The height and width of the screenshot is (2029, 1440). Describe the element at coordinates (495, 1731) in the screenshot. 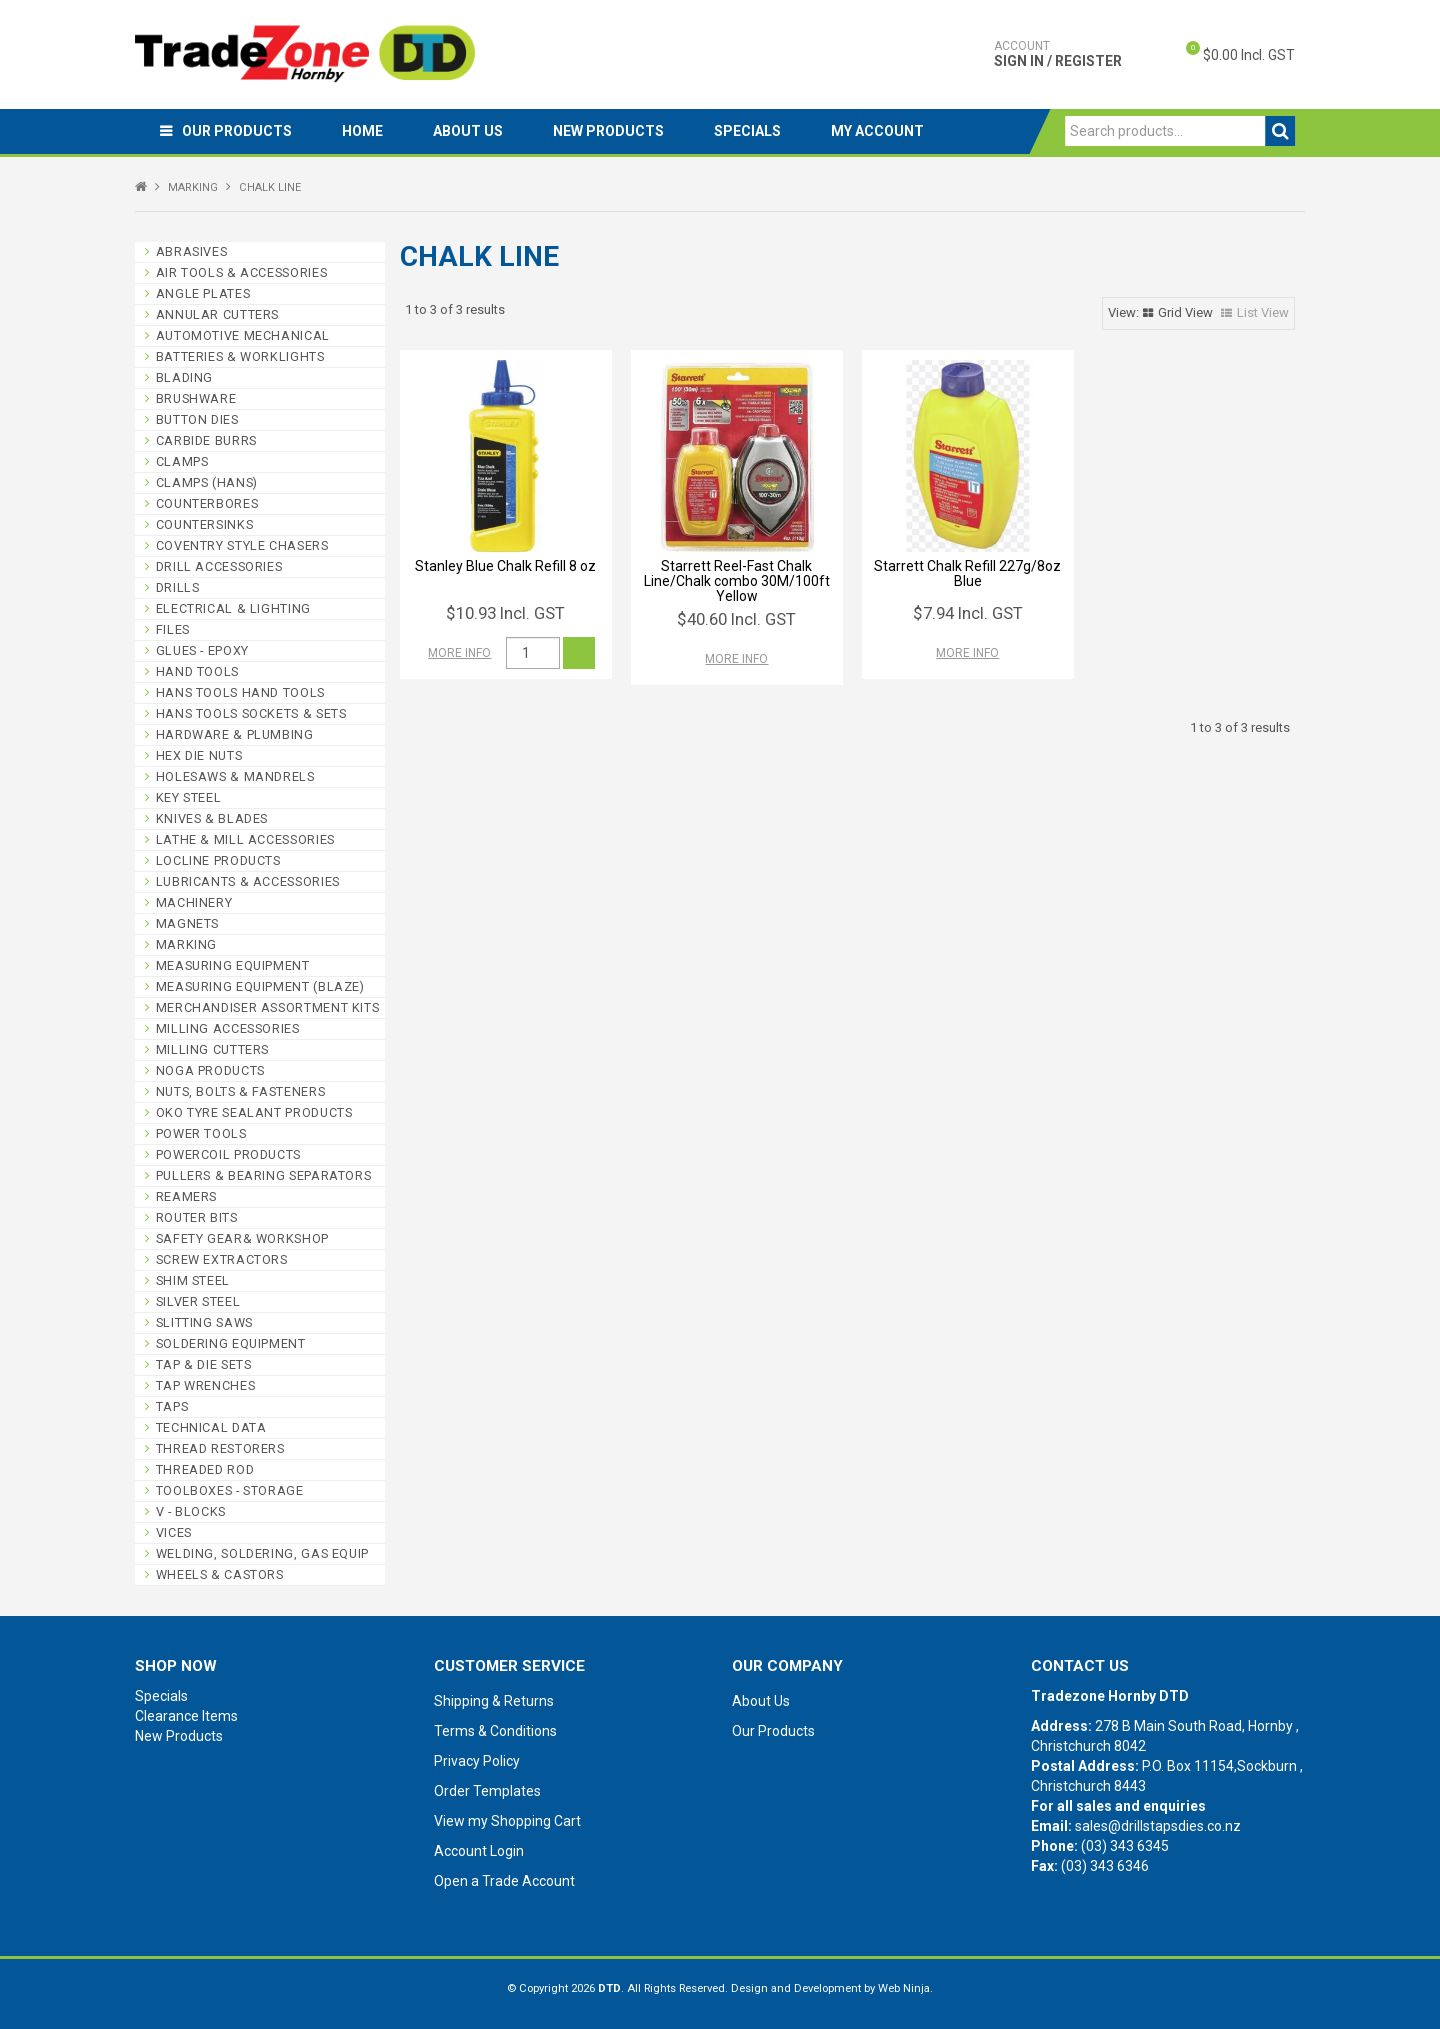

I see `Terms & Conditions` at that location.